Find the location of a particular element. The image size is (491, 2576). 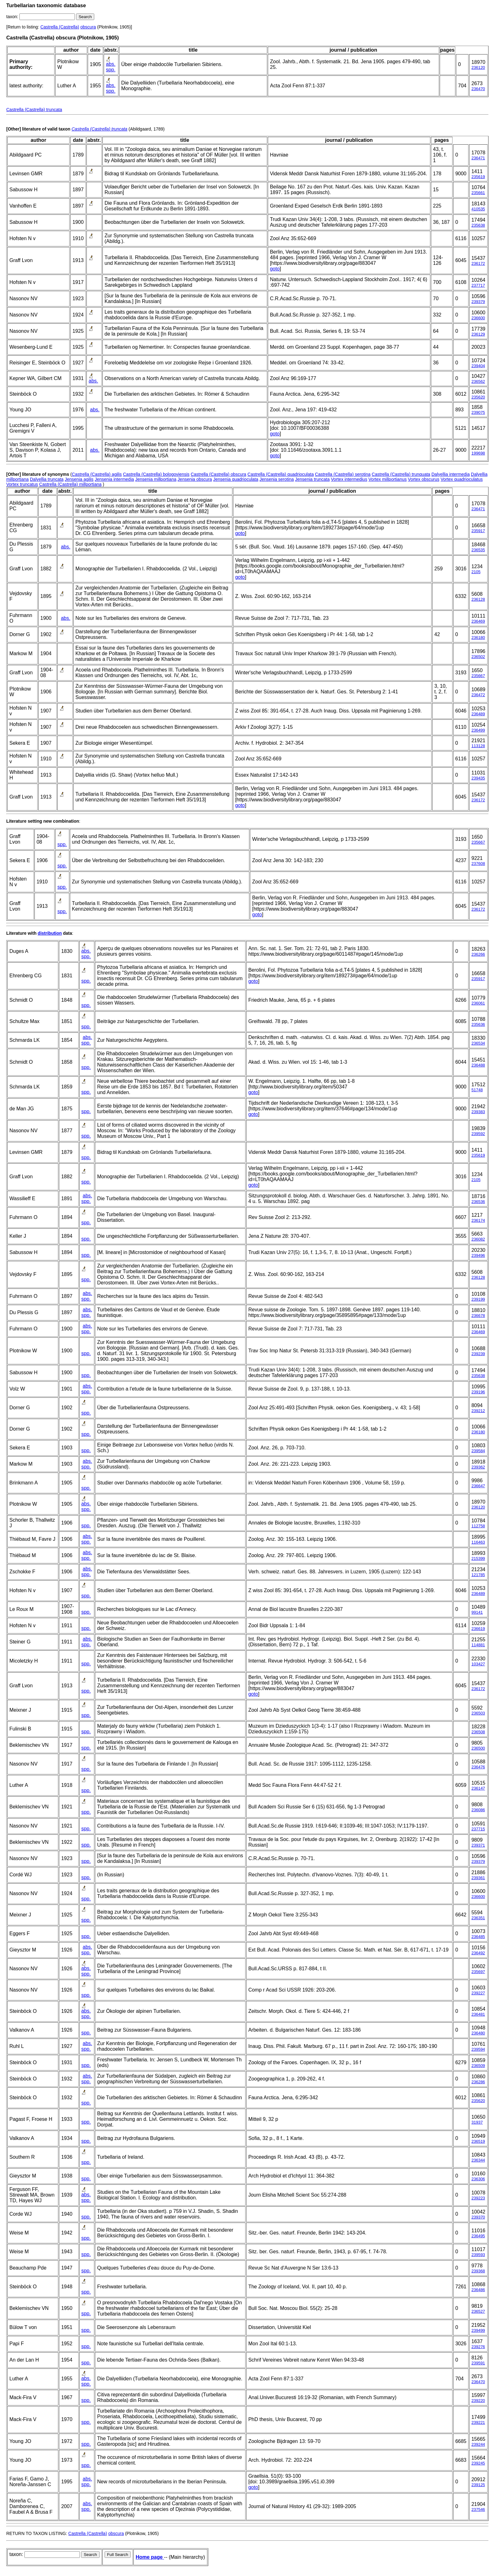

239221 is located at coordinates (478, 2422).